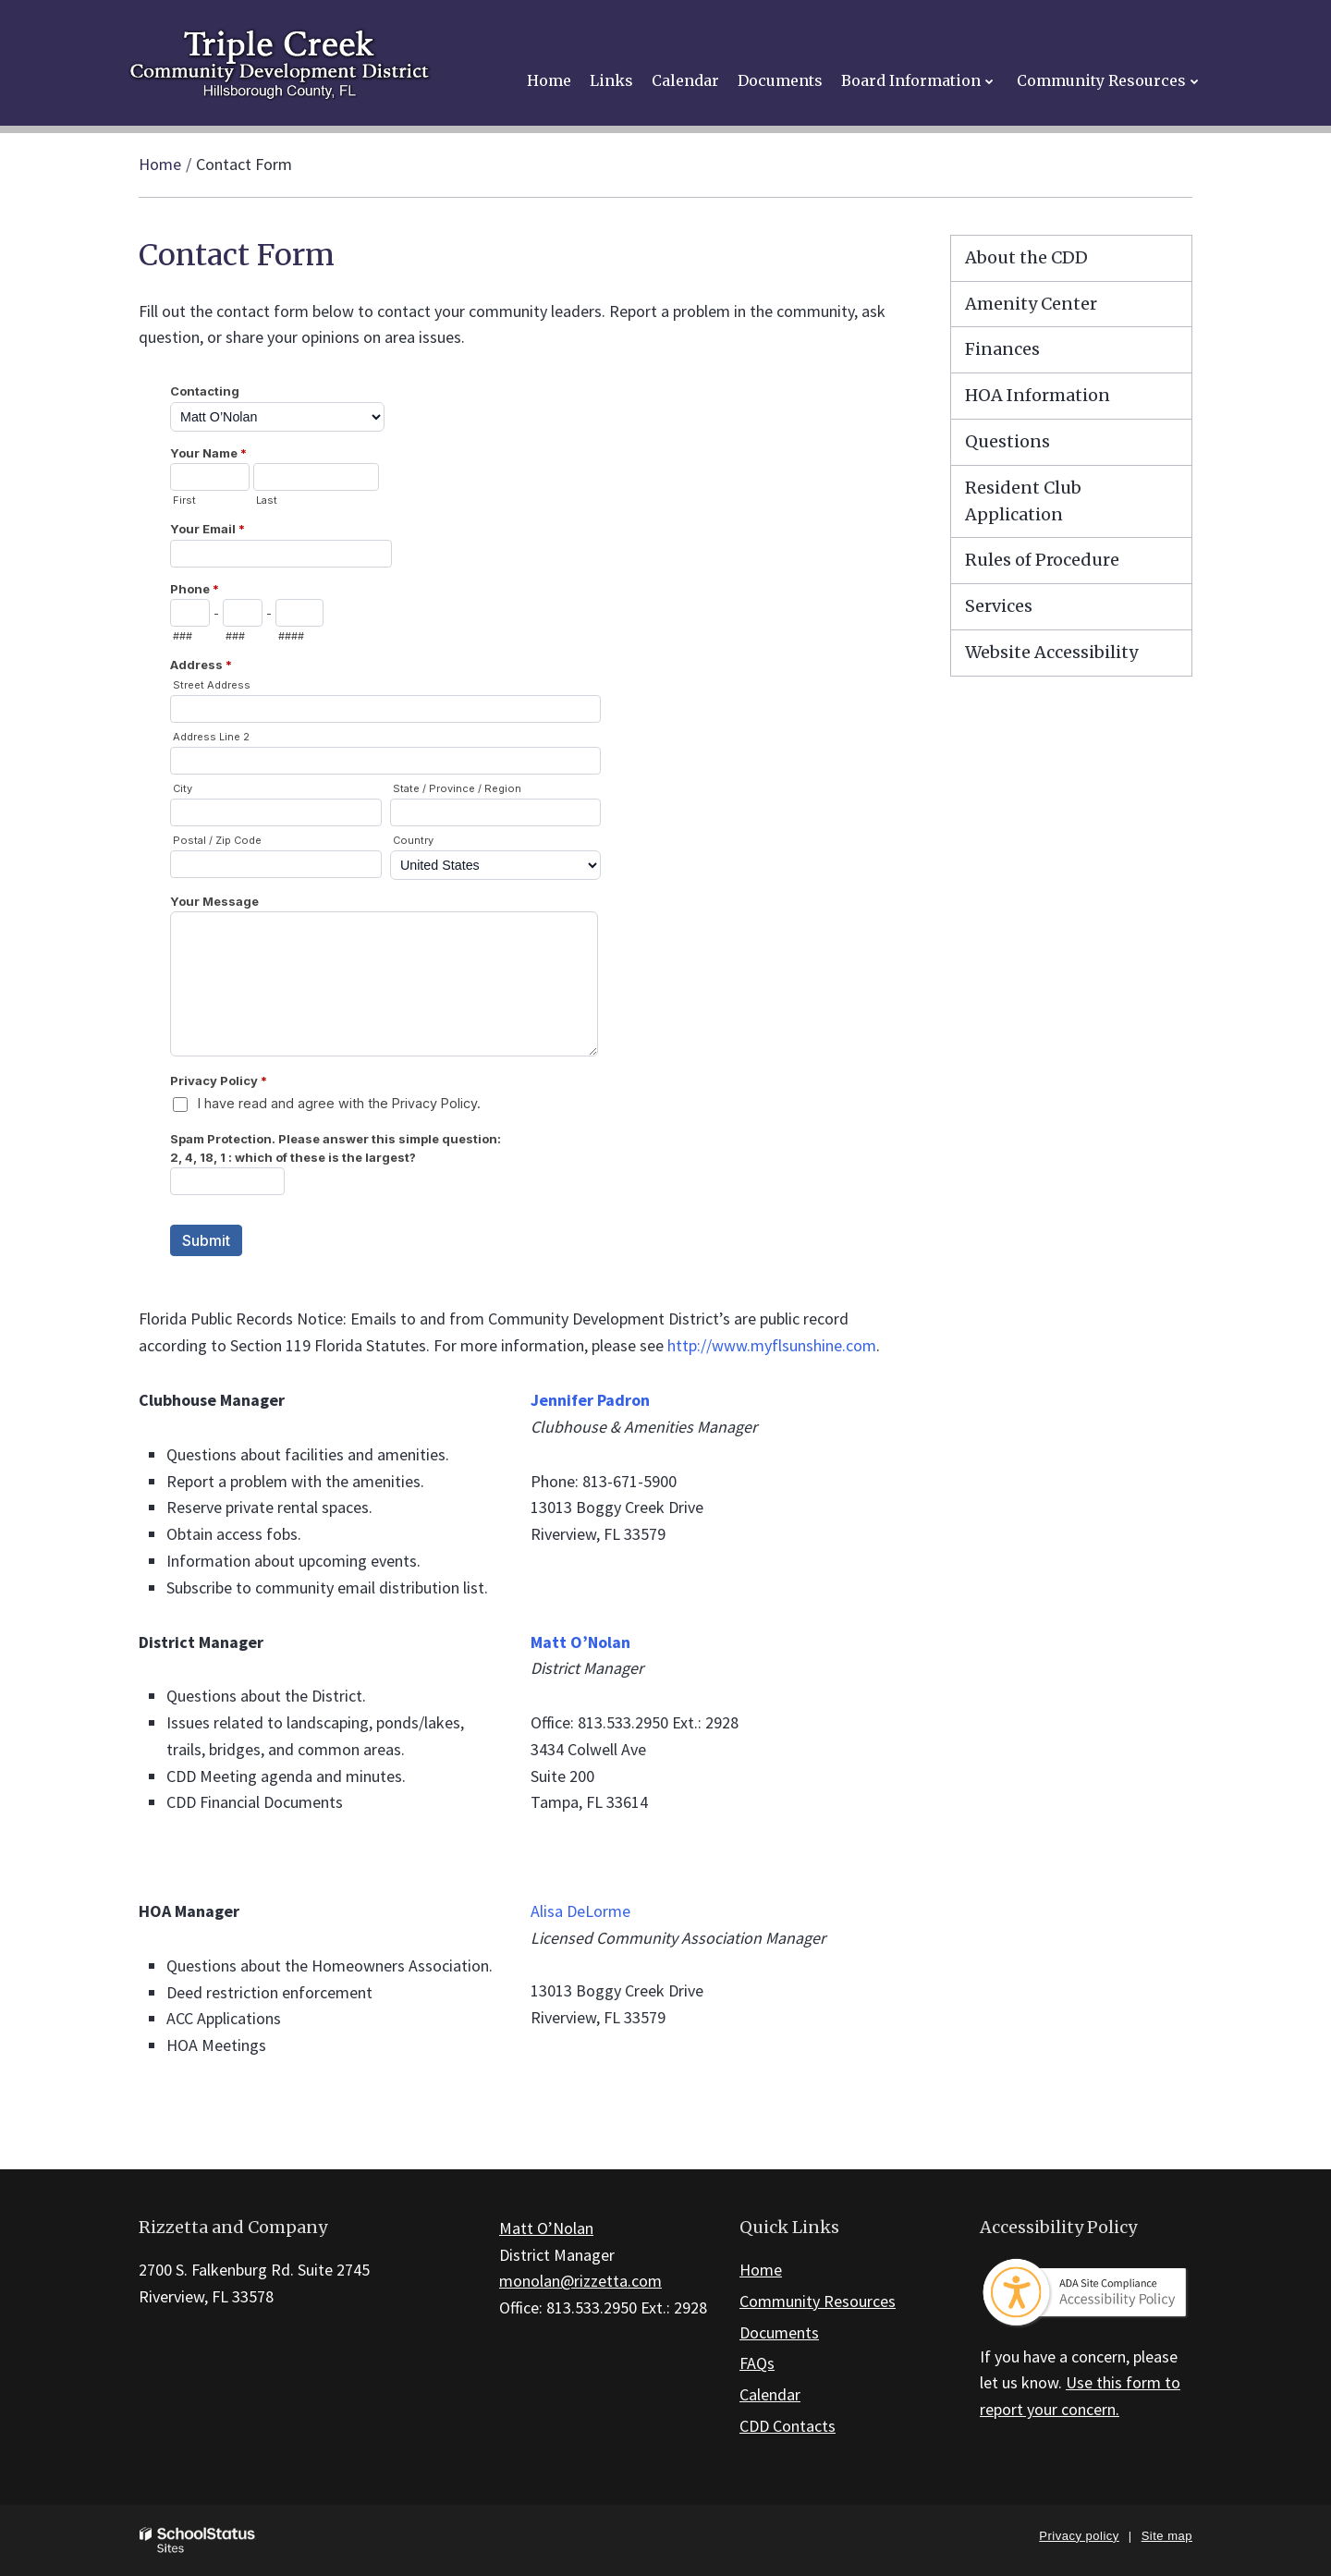 This screenshot has height=2576, width=1331. Describe the element at coordinates (998, 606) in the screenshot. I see `Services` at that location.